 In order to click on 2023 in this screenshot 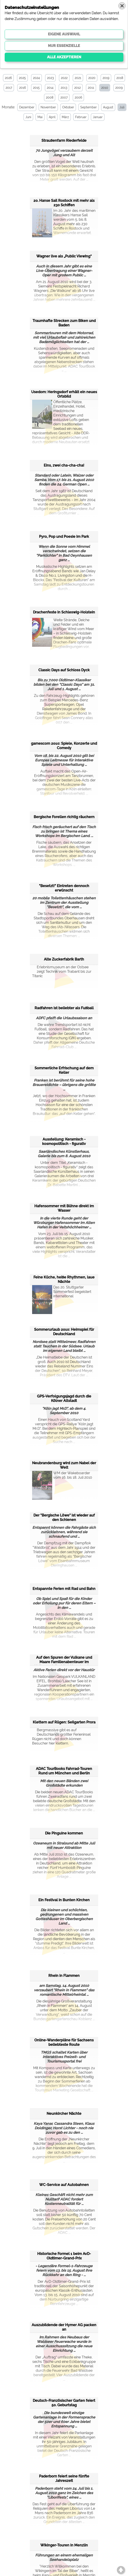, I will do `click(50, 78)`.